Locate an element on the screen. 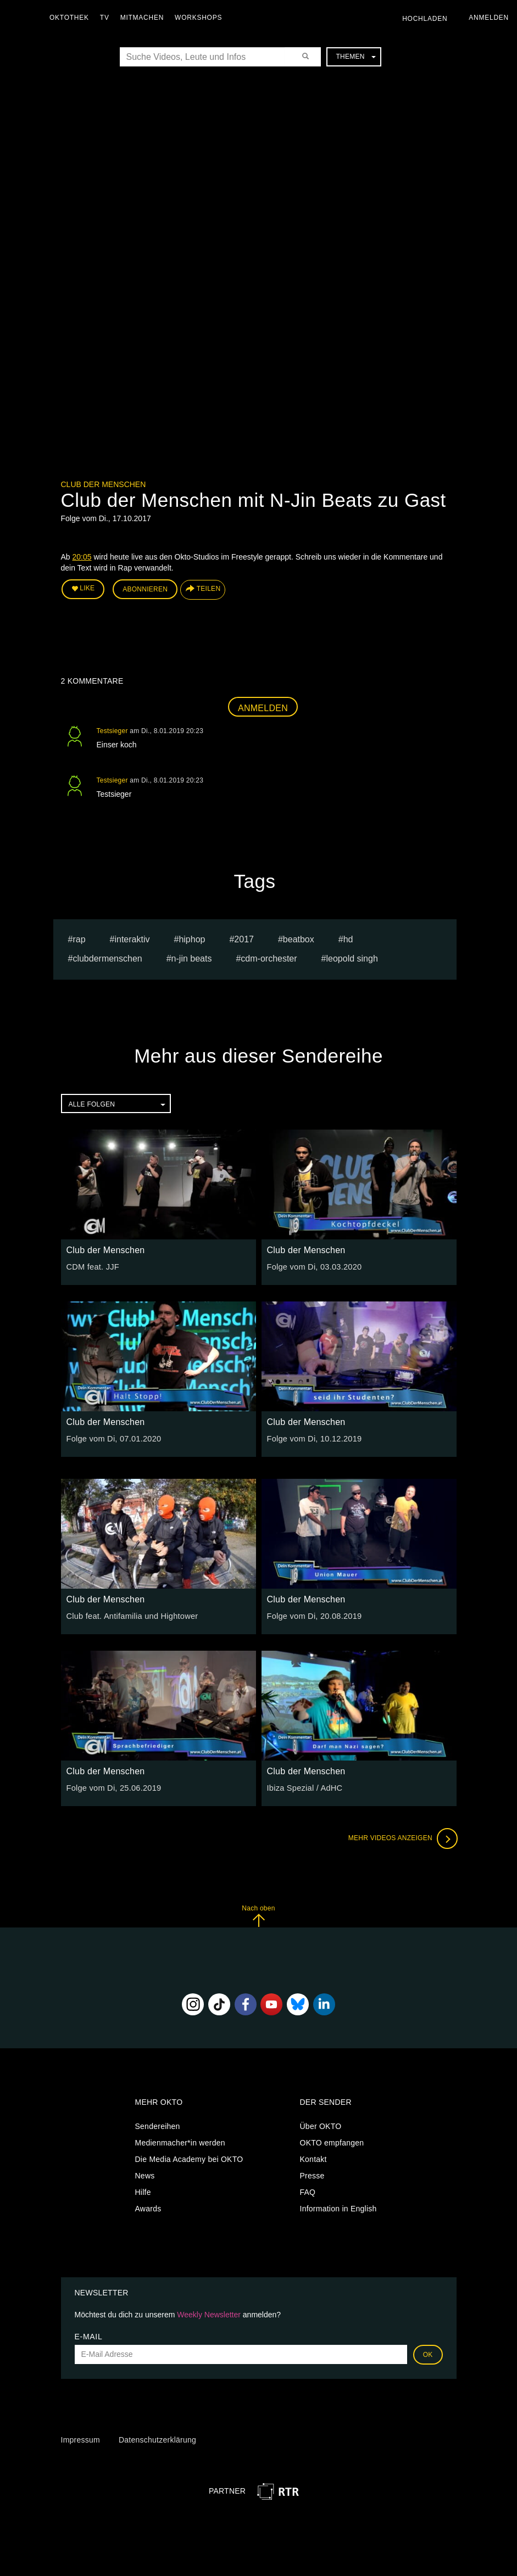 This screenshot has width=517, height=2576. clubdermenschen is located at coordinates (107, 957).